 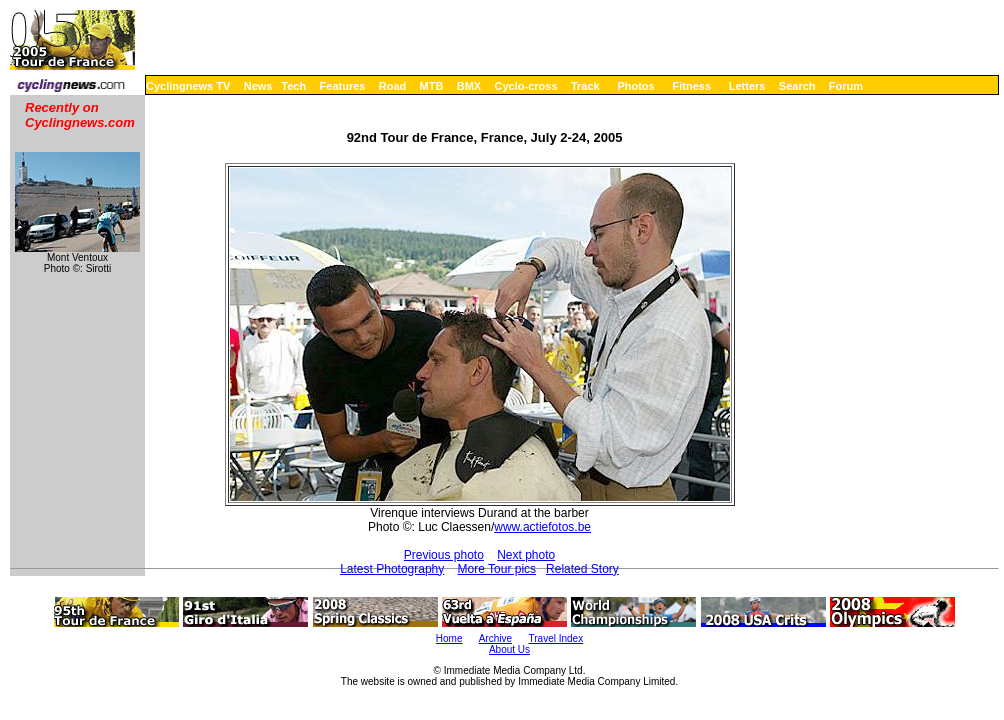 I want to click on Fitness, so click(x=691, y=86).